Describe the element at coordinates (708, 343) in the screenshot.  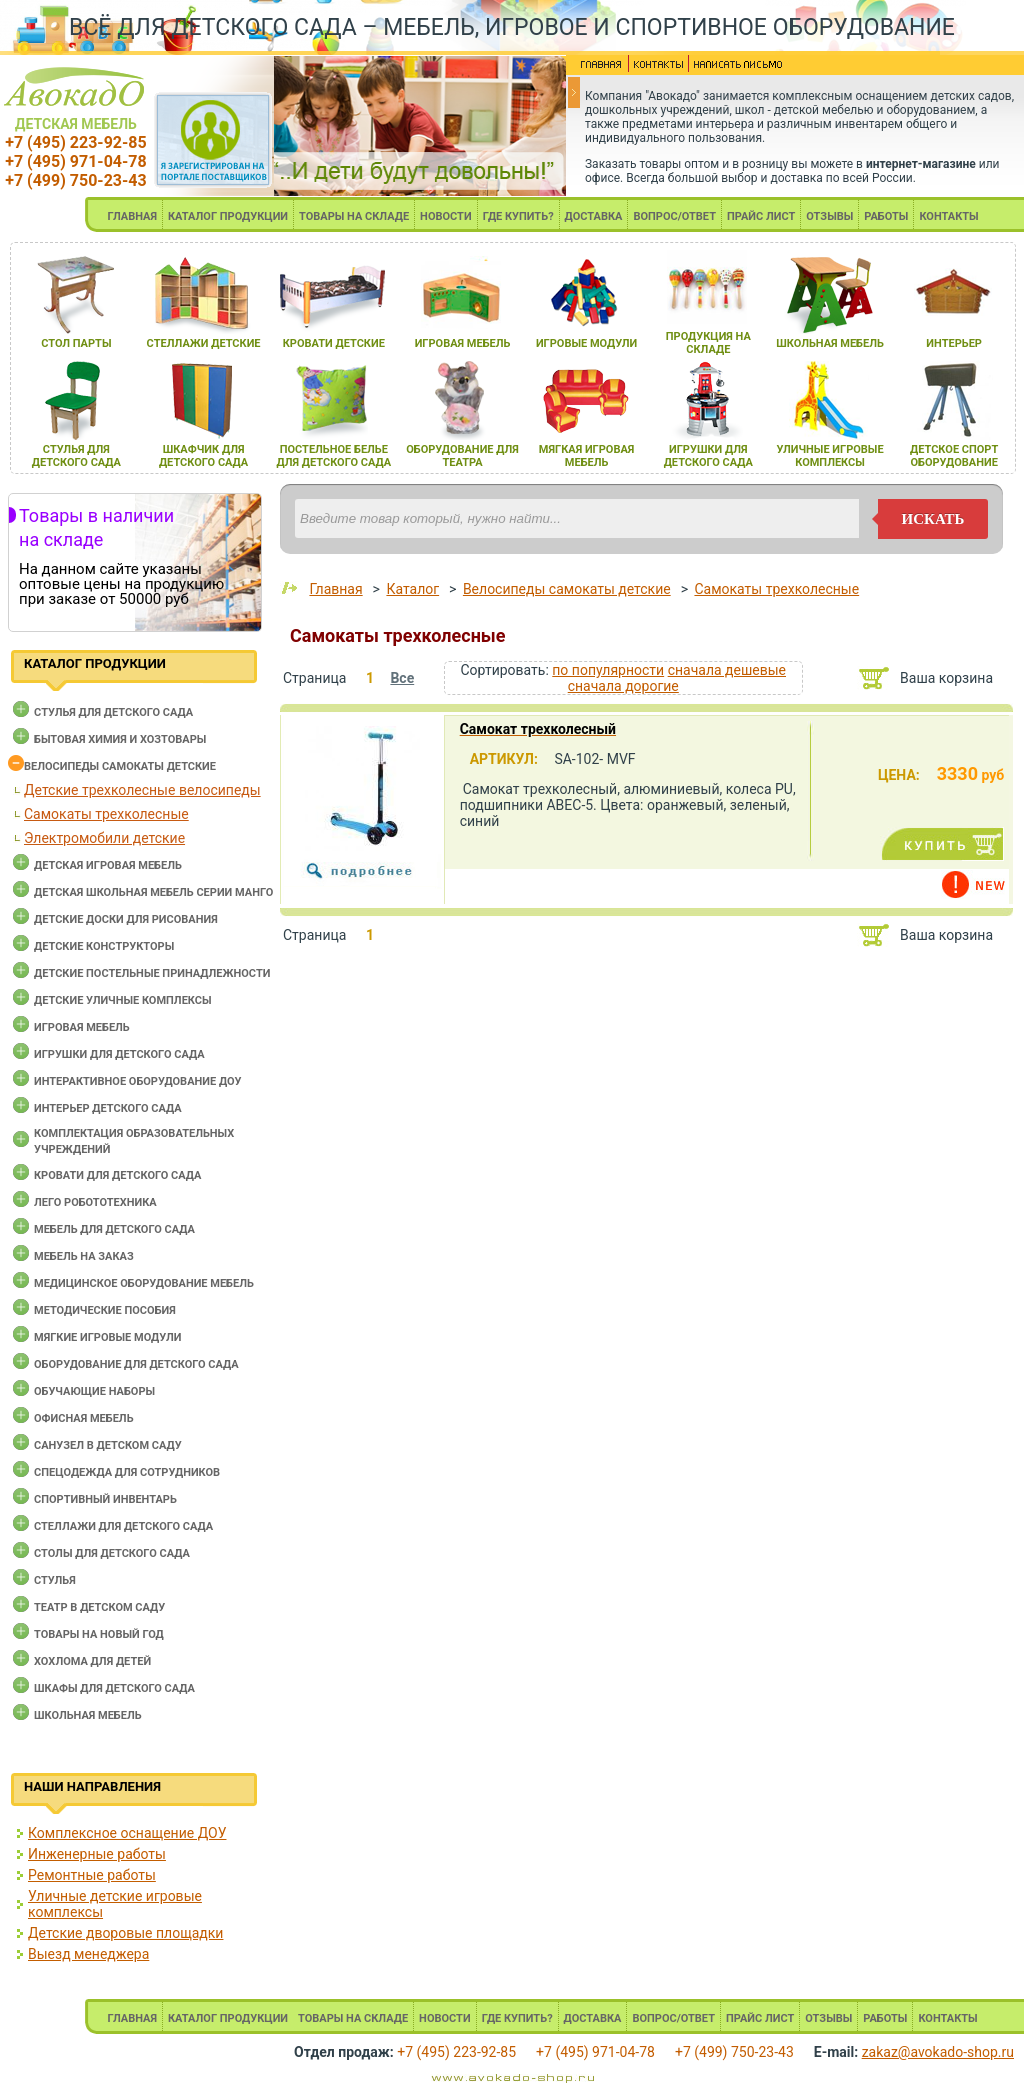
I see `продукциЯ на складе` at that location.